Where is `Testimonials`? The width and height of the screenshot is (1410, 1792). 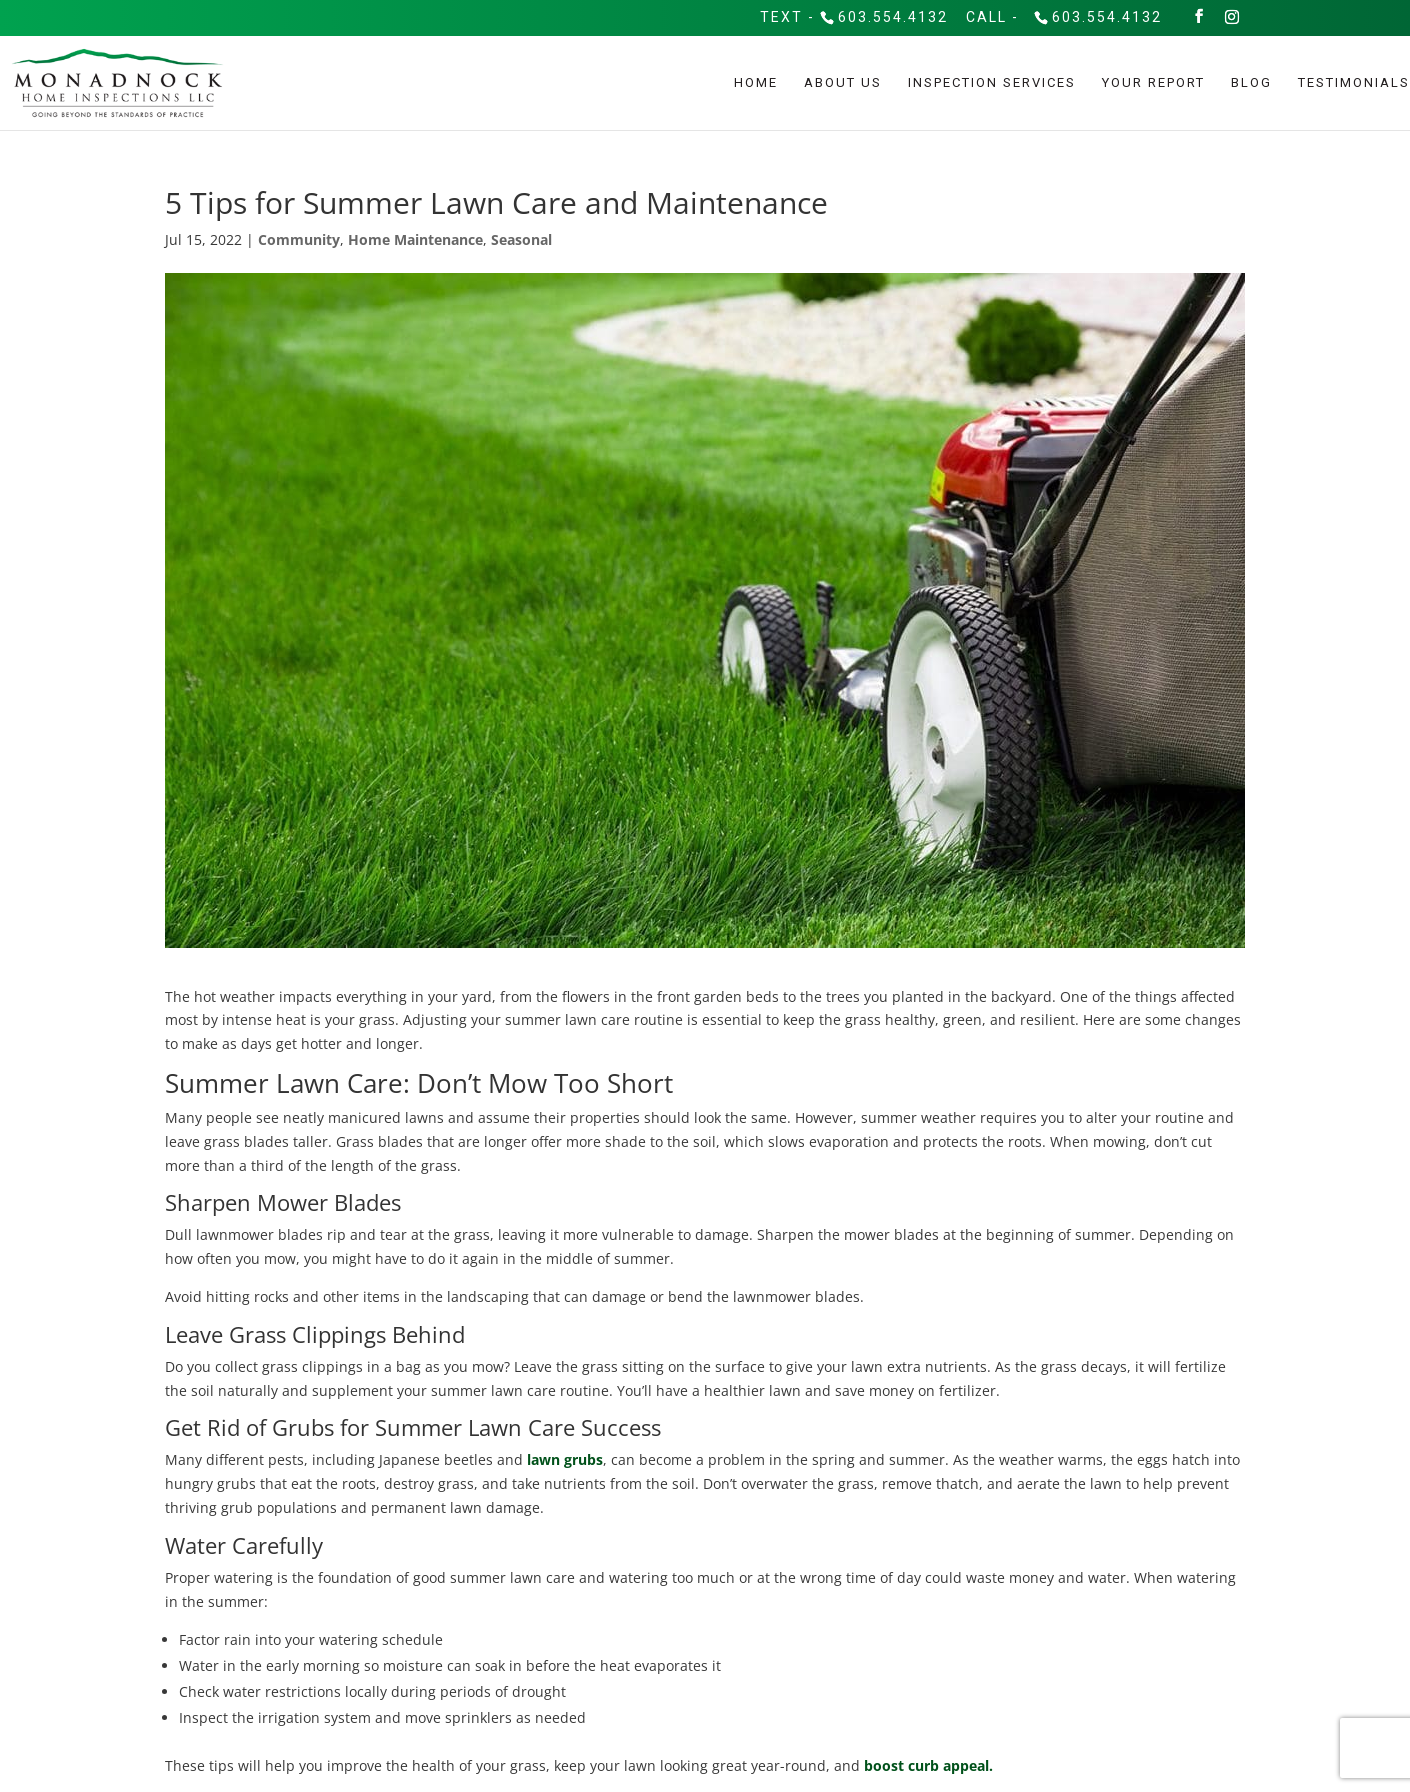
Testimonials is located at coordinates (1354, 83).